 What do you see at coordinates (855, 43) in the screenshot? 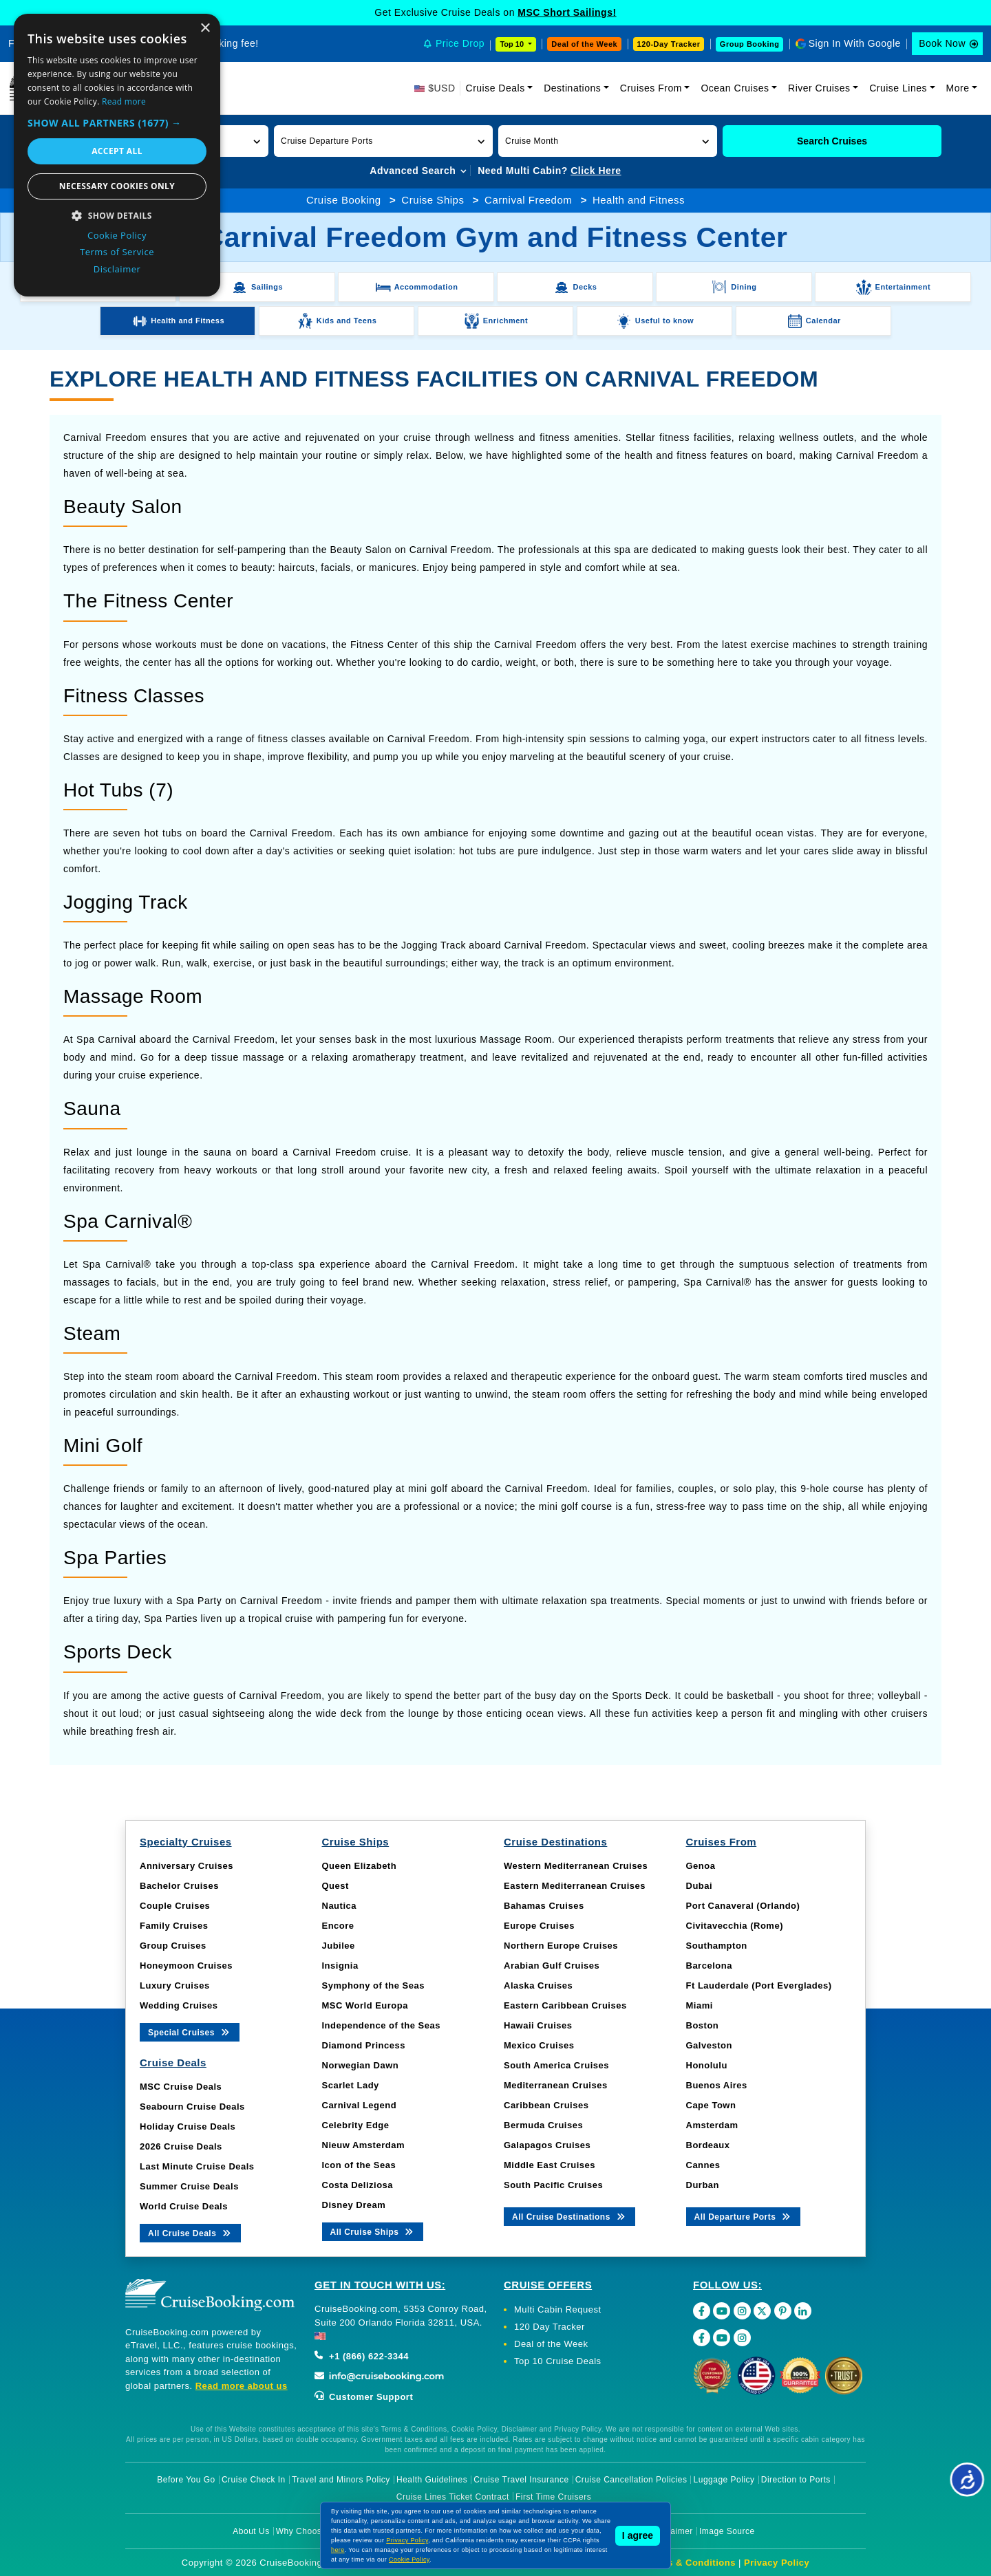
I see `Sign In With Google` at bounding box center [855, 43].